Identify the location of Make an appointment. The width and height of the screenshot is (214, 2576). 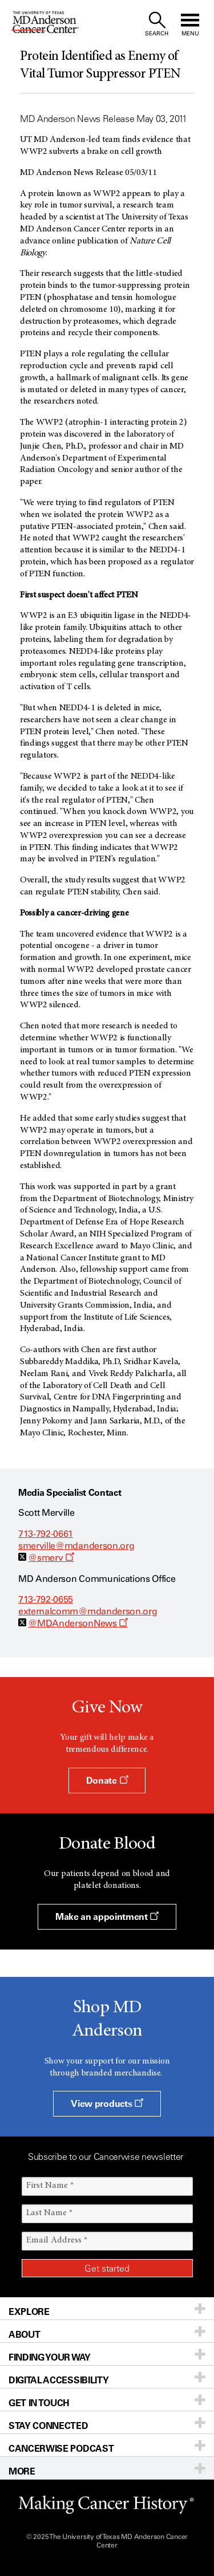
(107, 1916).